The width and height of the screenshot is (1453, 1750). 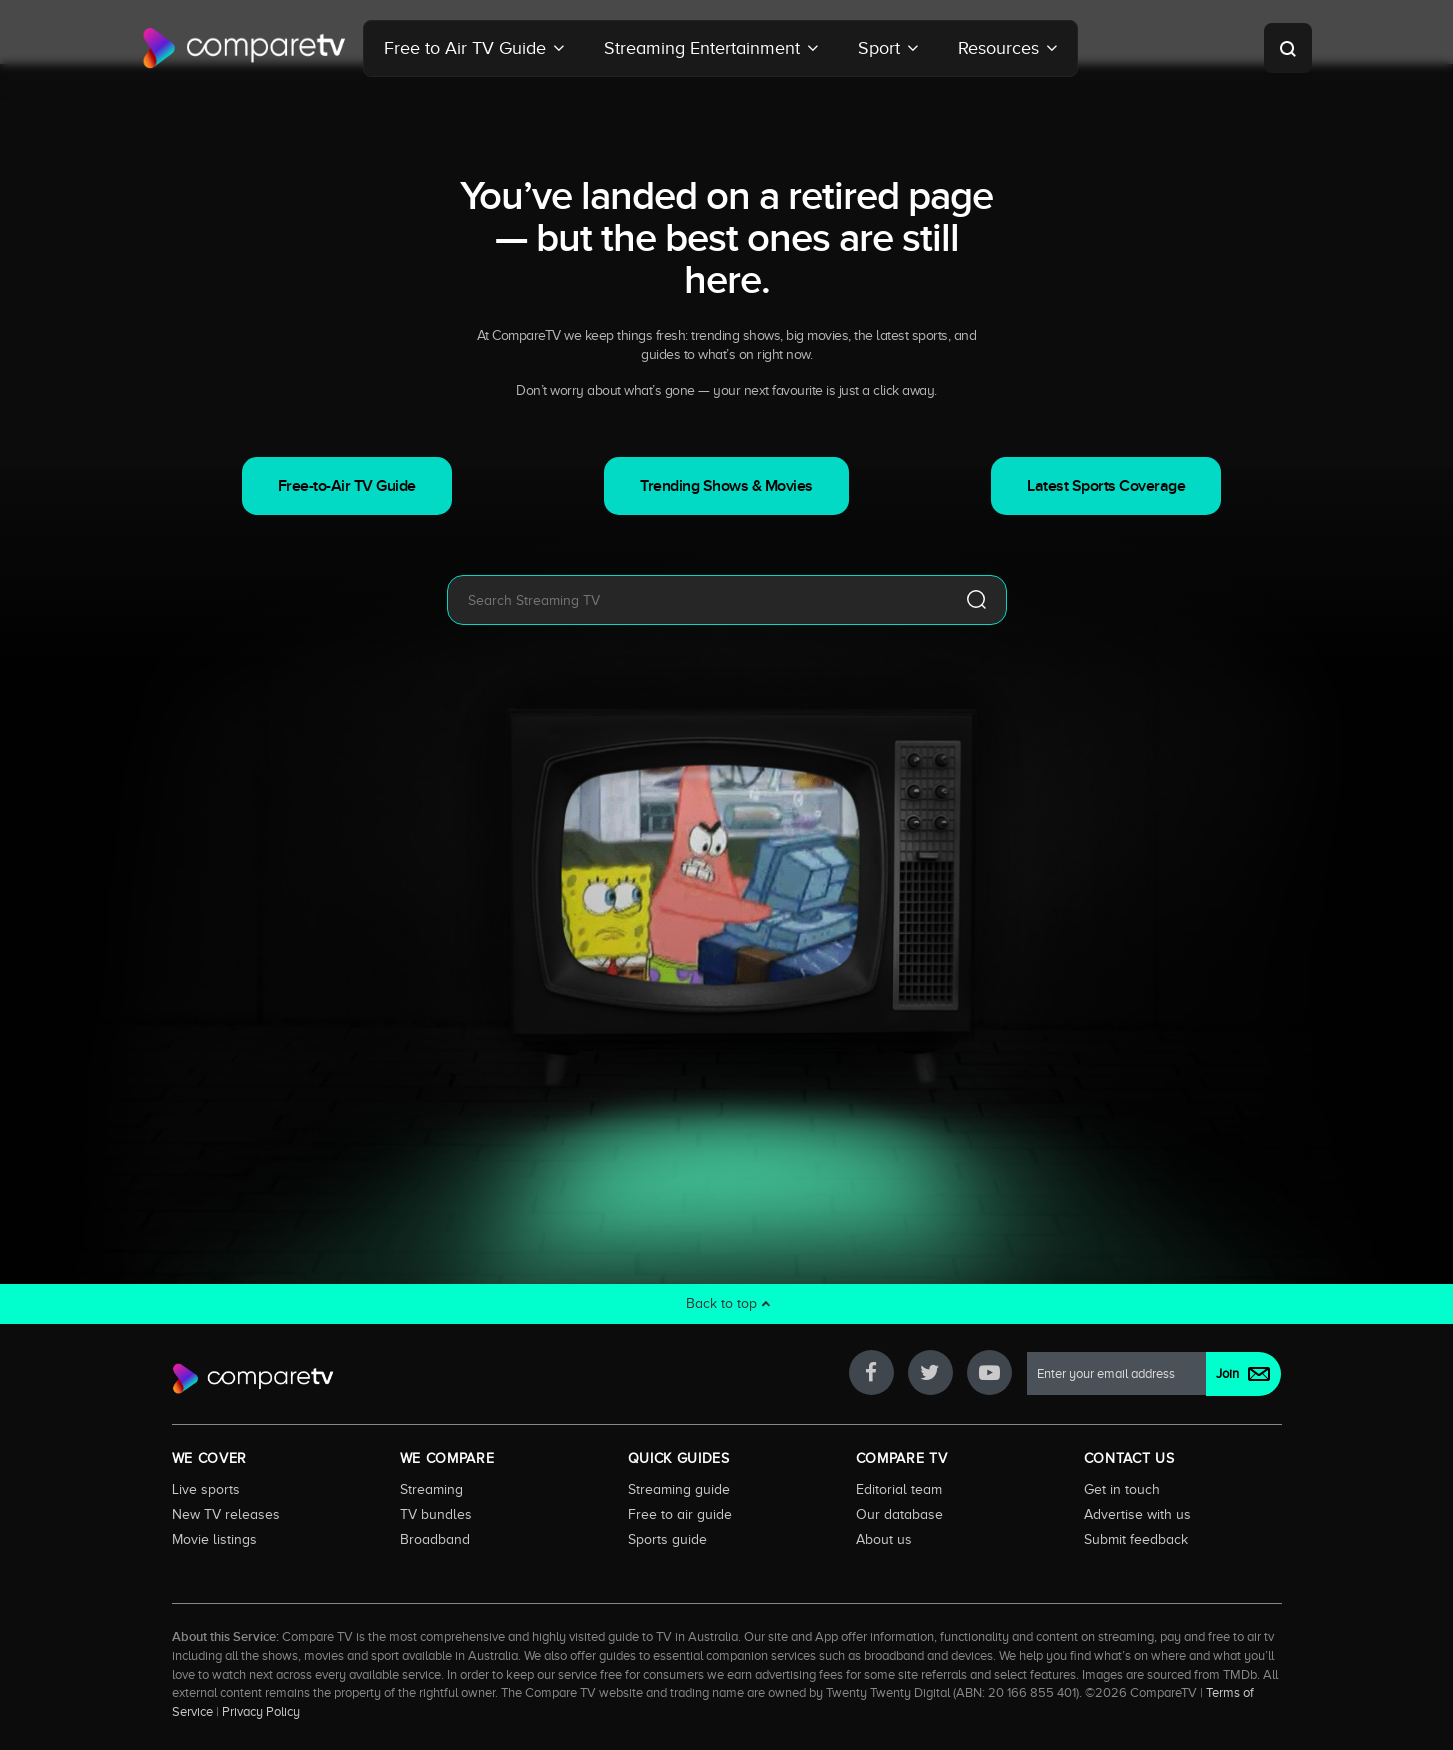 I want to click on Streaming, so click(x=431, y=1489).